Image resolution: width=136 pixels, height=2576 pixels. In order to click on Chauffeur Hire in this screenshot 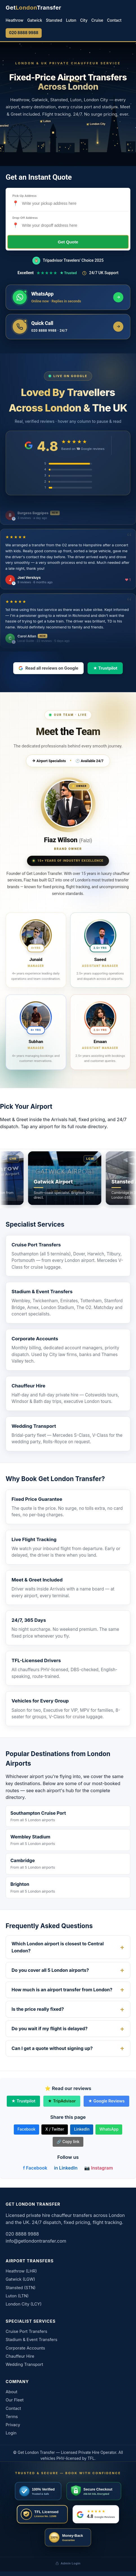, I will do `click(28, 1386)`.